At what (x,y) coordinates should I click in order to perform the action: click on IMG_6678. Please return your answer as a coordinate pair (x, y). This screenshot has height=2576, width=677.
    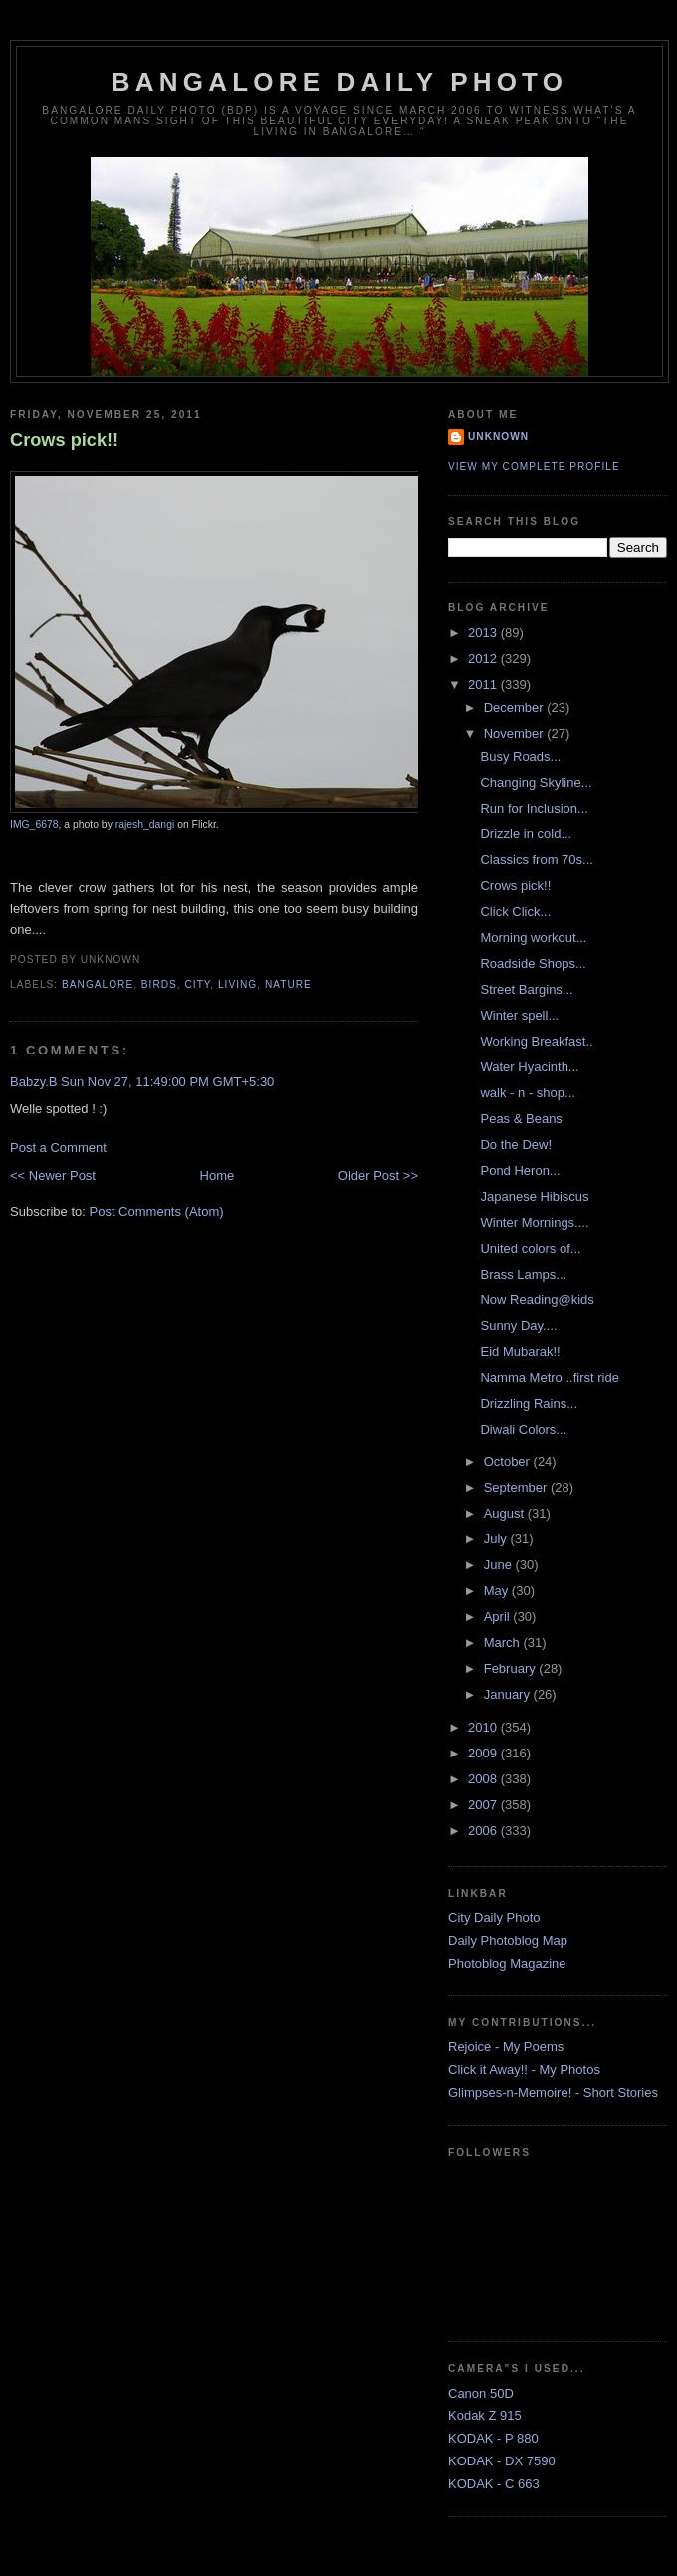
    Looking at the image, I should click on (34, 825).